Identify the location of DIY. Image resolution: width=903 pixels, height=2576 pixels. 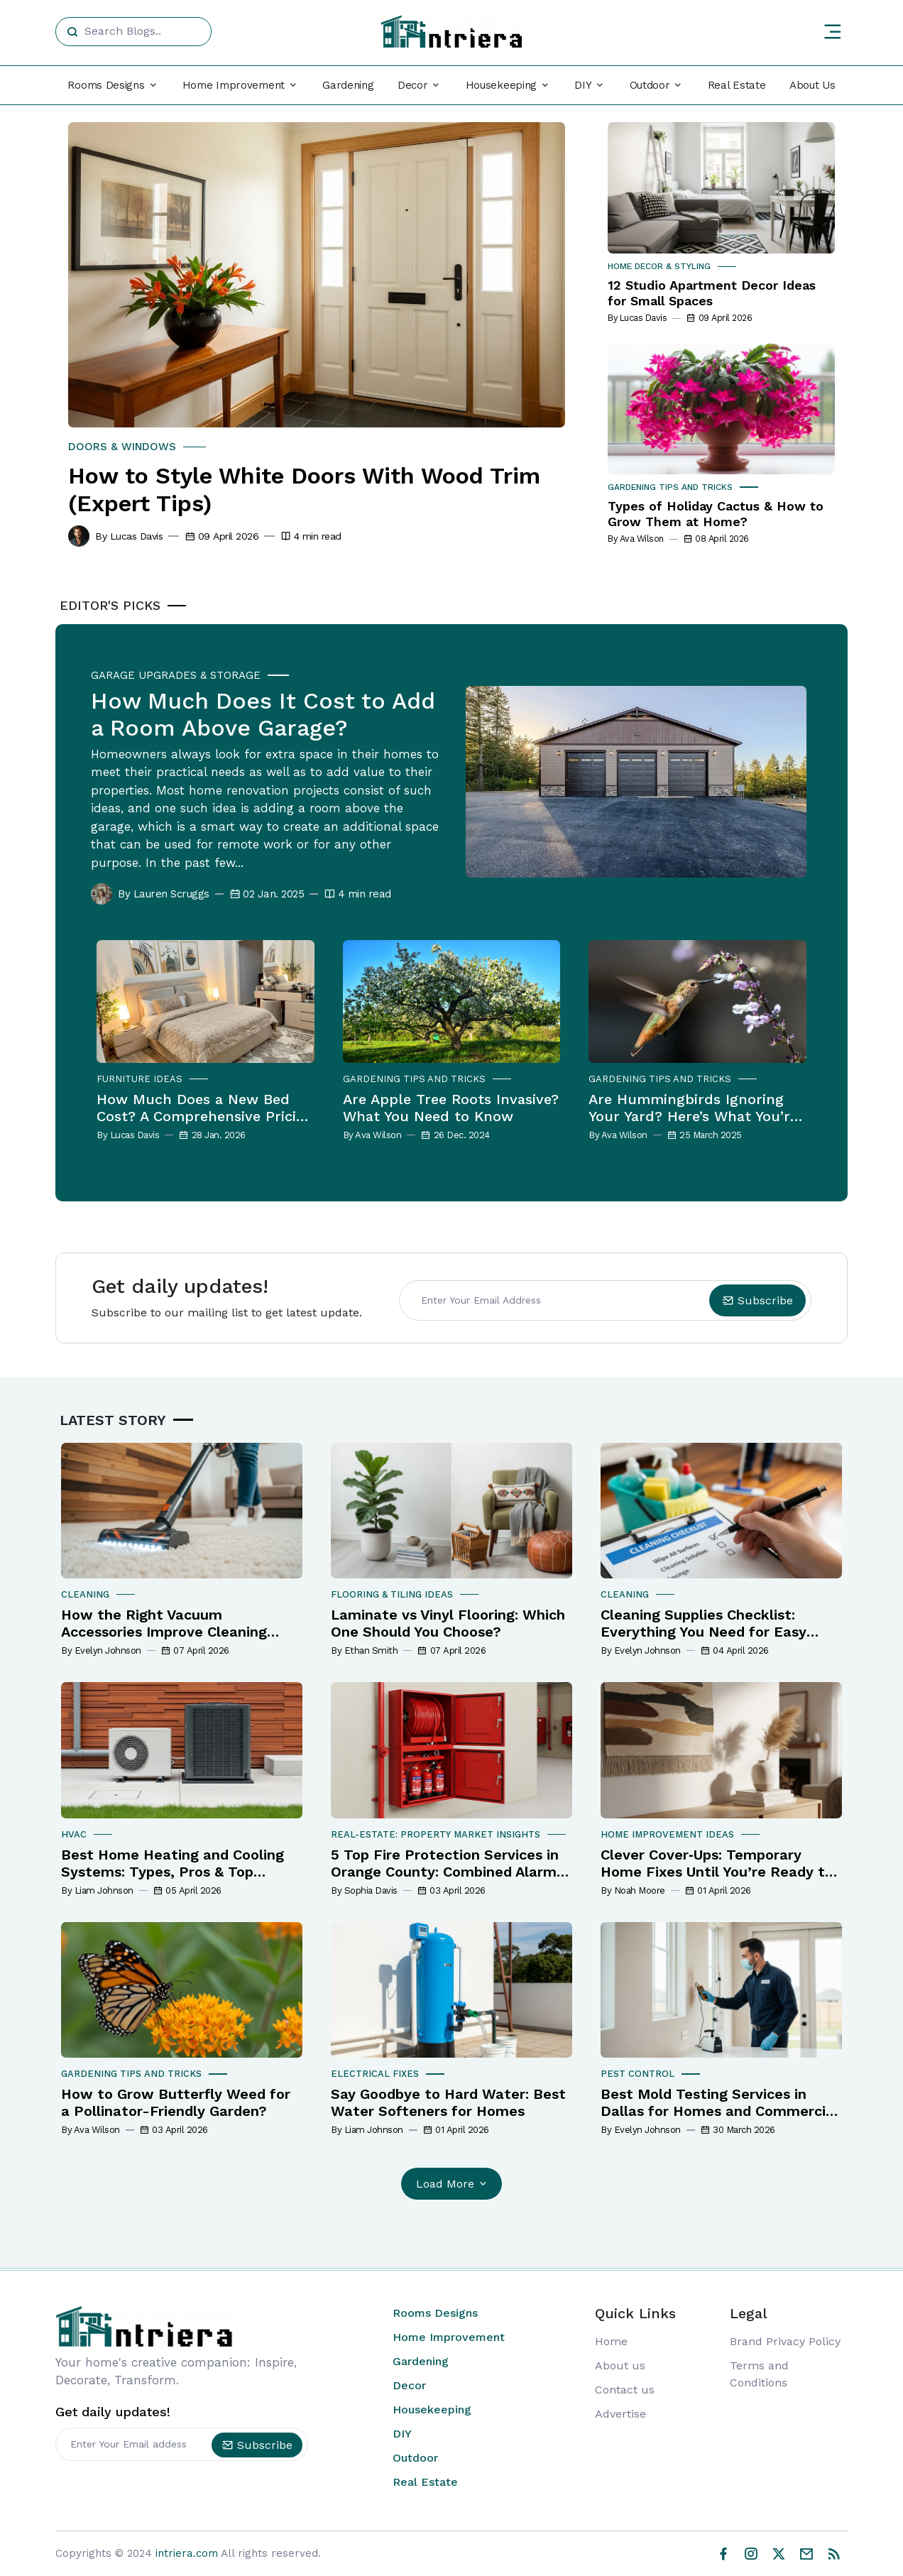
(402, 2433).